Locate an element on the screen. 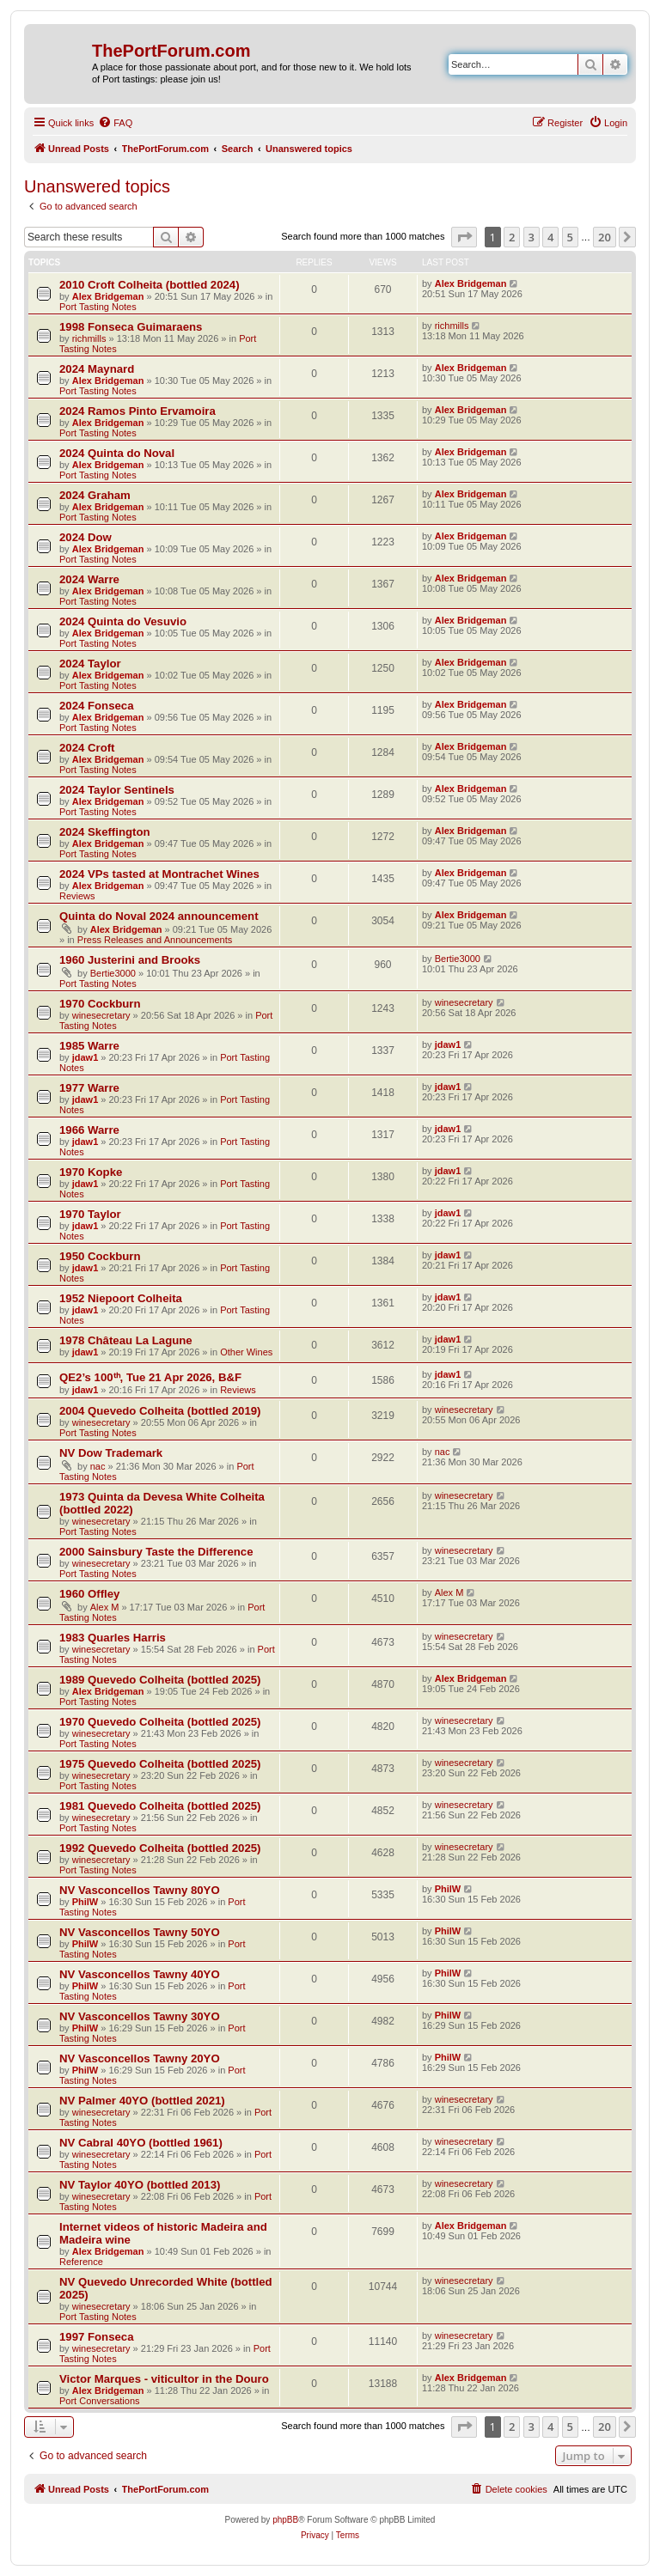 The height and width of the screenshot is (2576, 660). 1960 Justerini and Brooks is located at coordinates (129, 959).